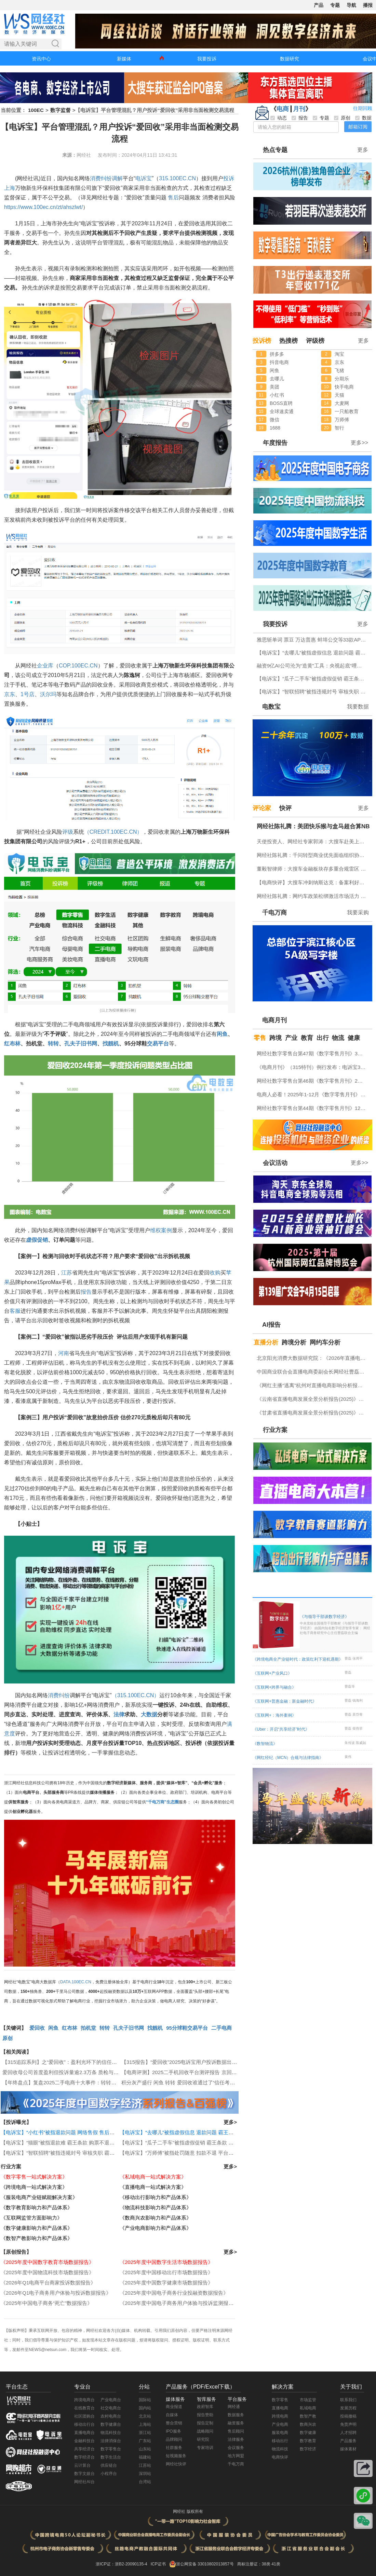  I want to click on 【315追踪系列】之“爱回收”：盈利光环下的信任裂痕 首度盈利背后藏有哪些问题？, so click(96, 2062).